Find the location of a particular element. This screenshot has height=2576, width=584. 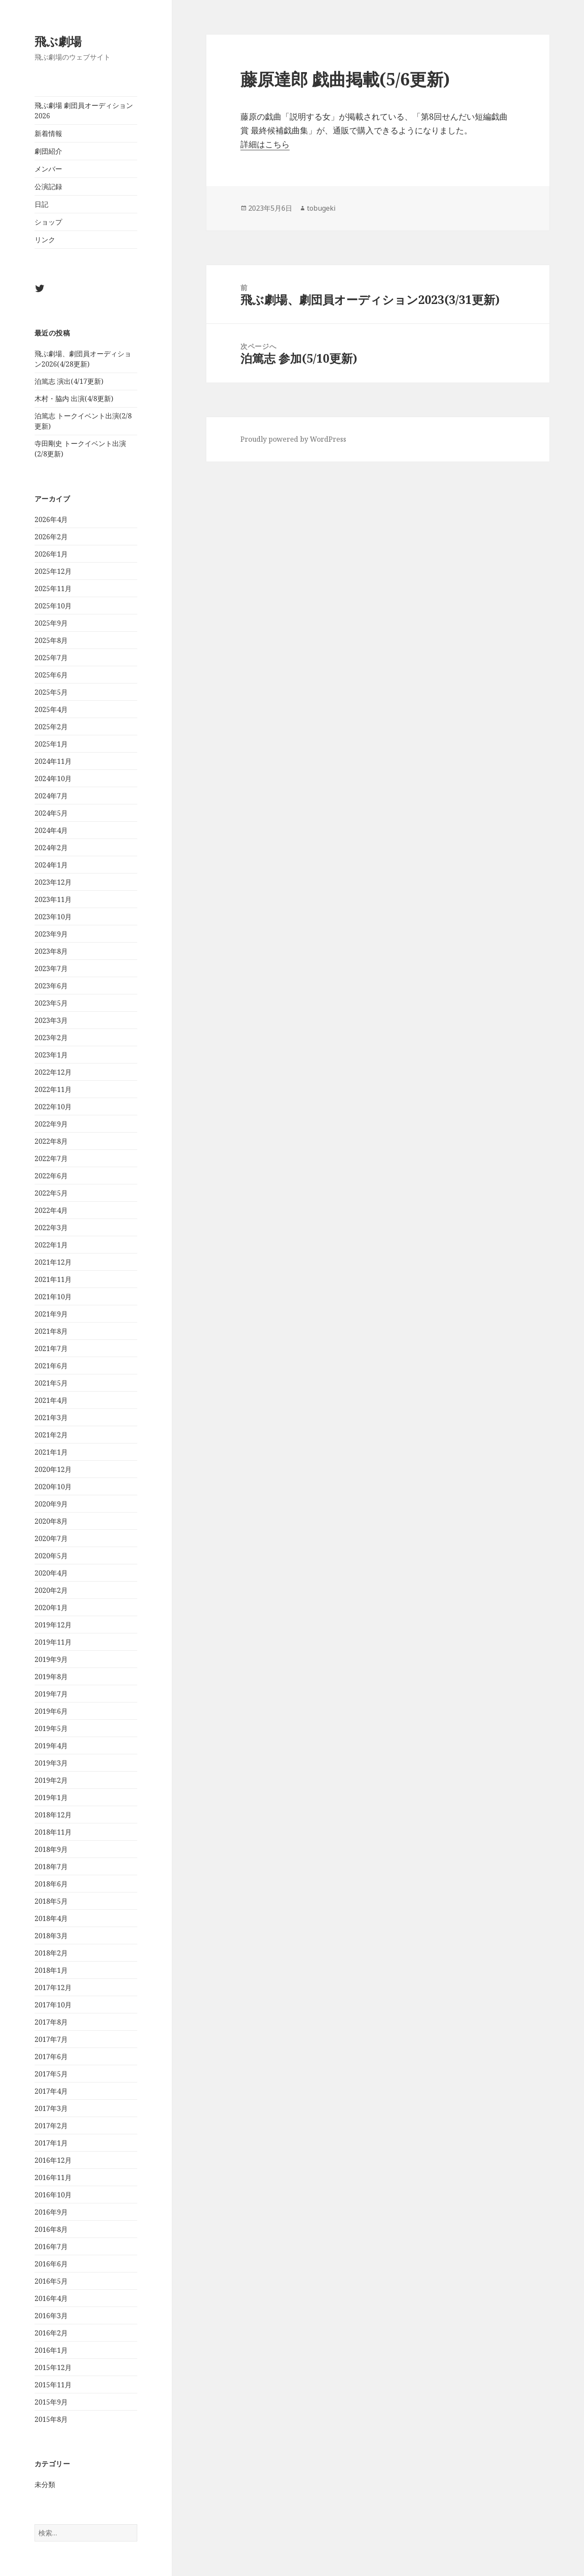

2023年9月 is located at coordinates (51, 934).